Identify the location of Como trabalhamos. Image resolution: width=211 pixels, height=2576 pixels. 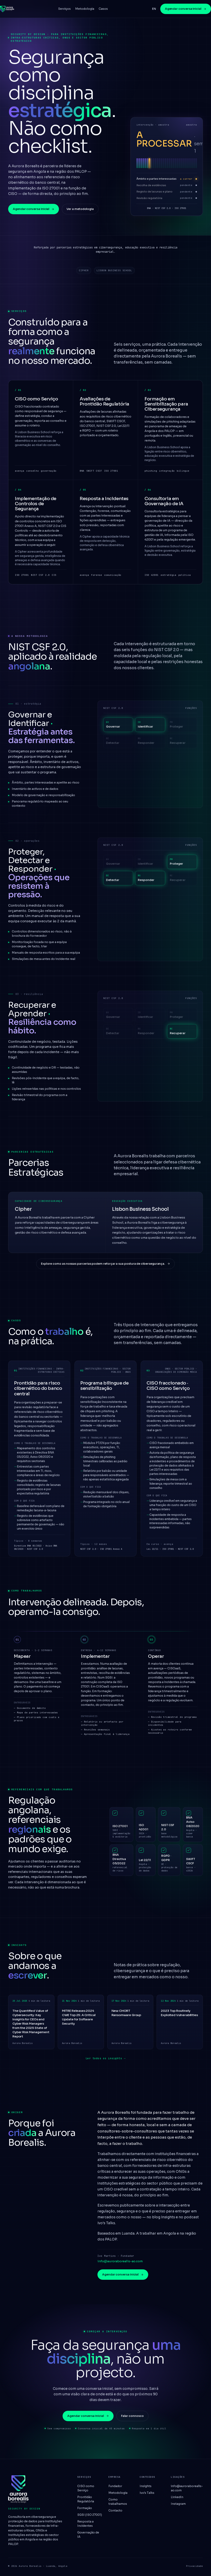
(117, 2502).